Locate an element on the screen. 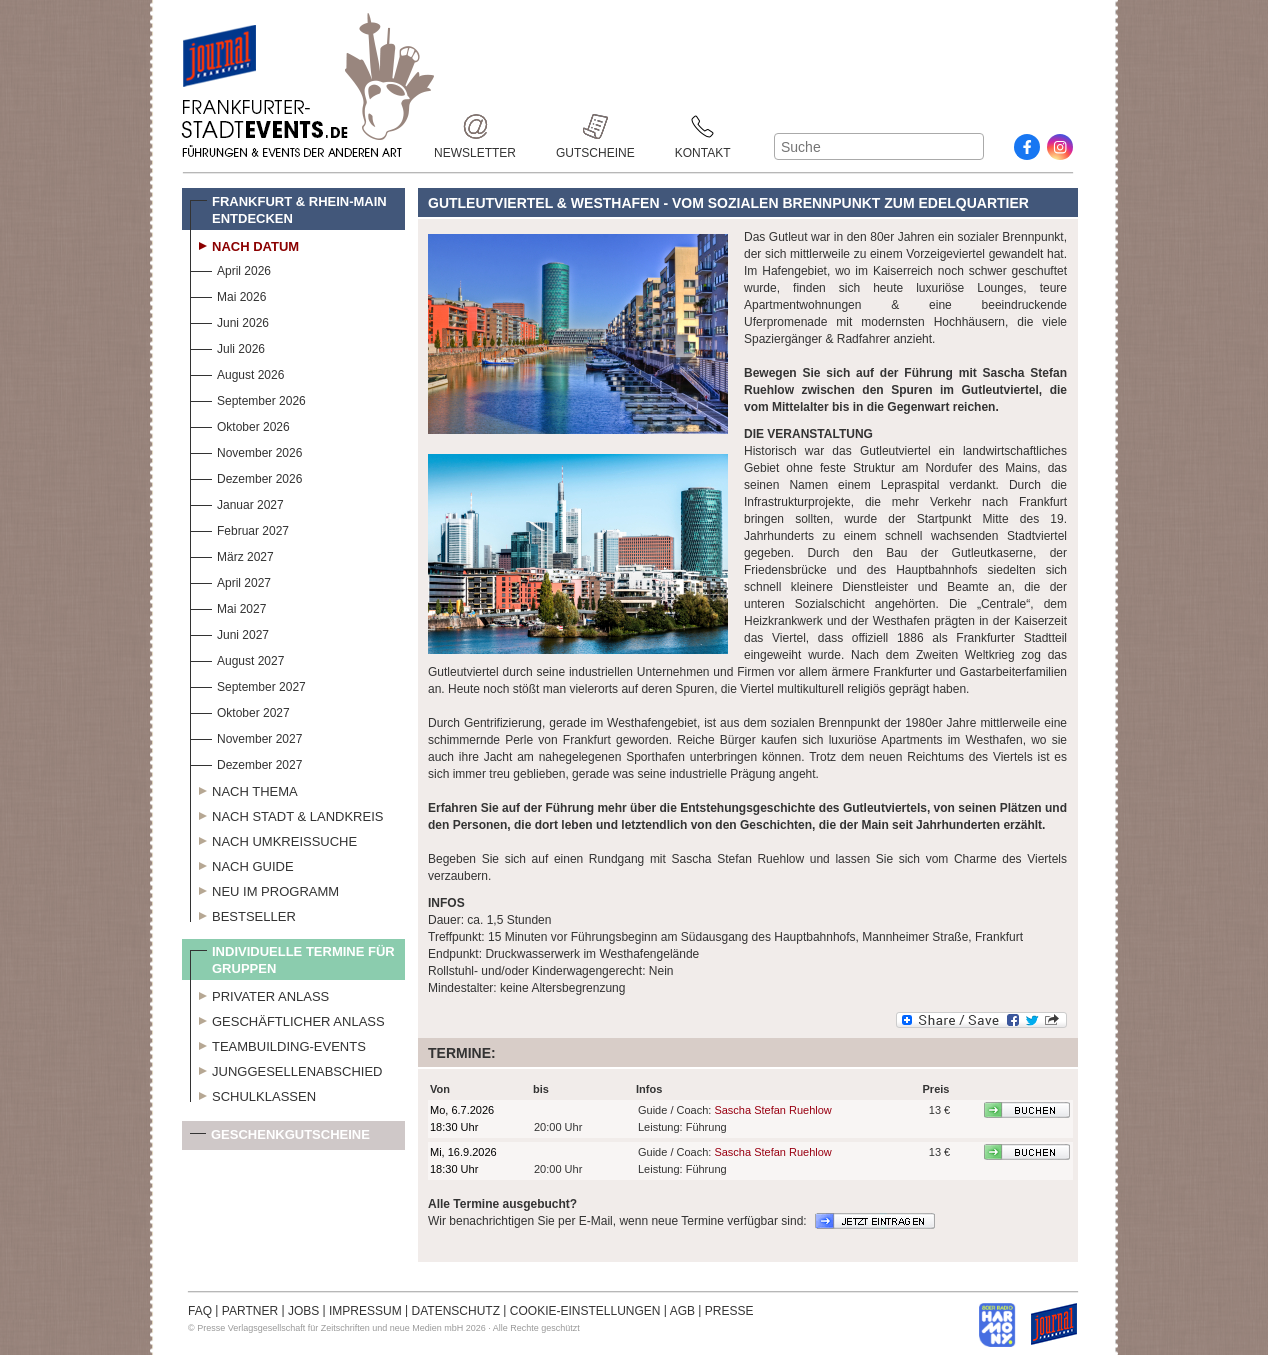 Image resolution: width=1268 pixels, height=1355 pixels. August 2026 is located at coordinates (237, 372).